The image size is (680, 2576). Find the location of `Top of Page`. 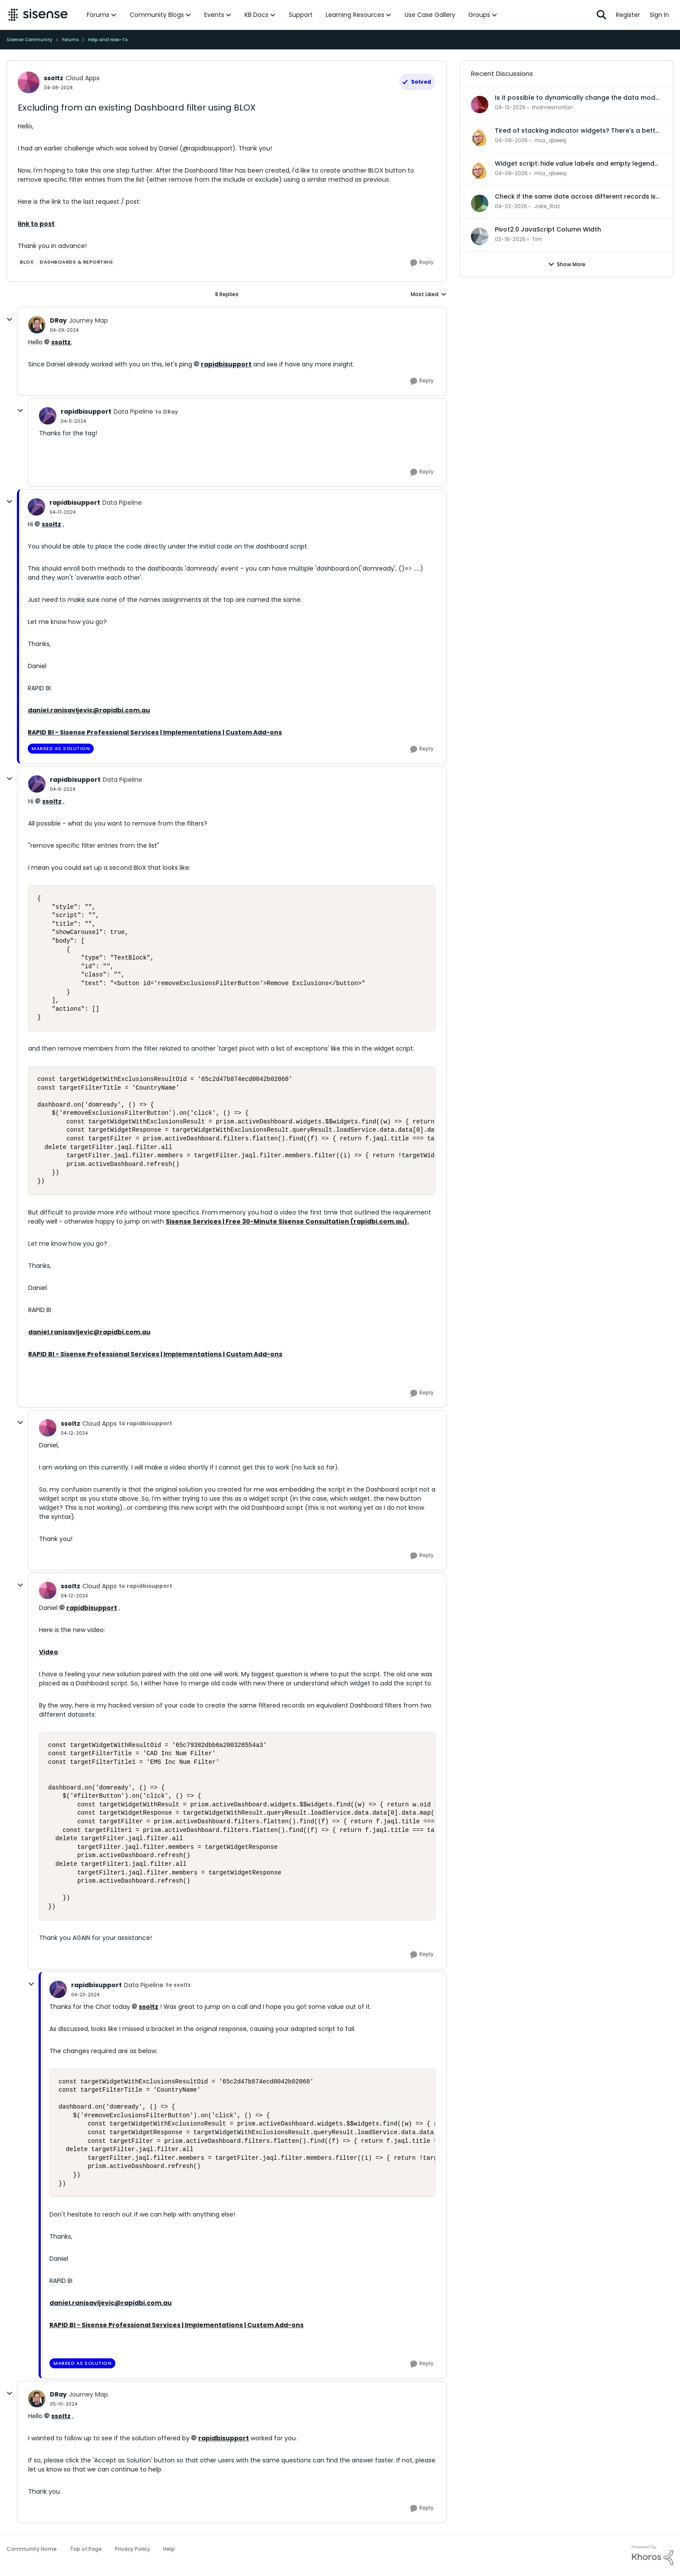

Top of Page is located at coordinates (86, 2549).